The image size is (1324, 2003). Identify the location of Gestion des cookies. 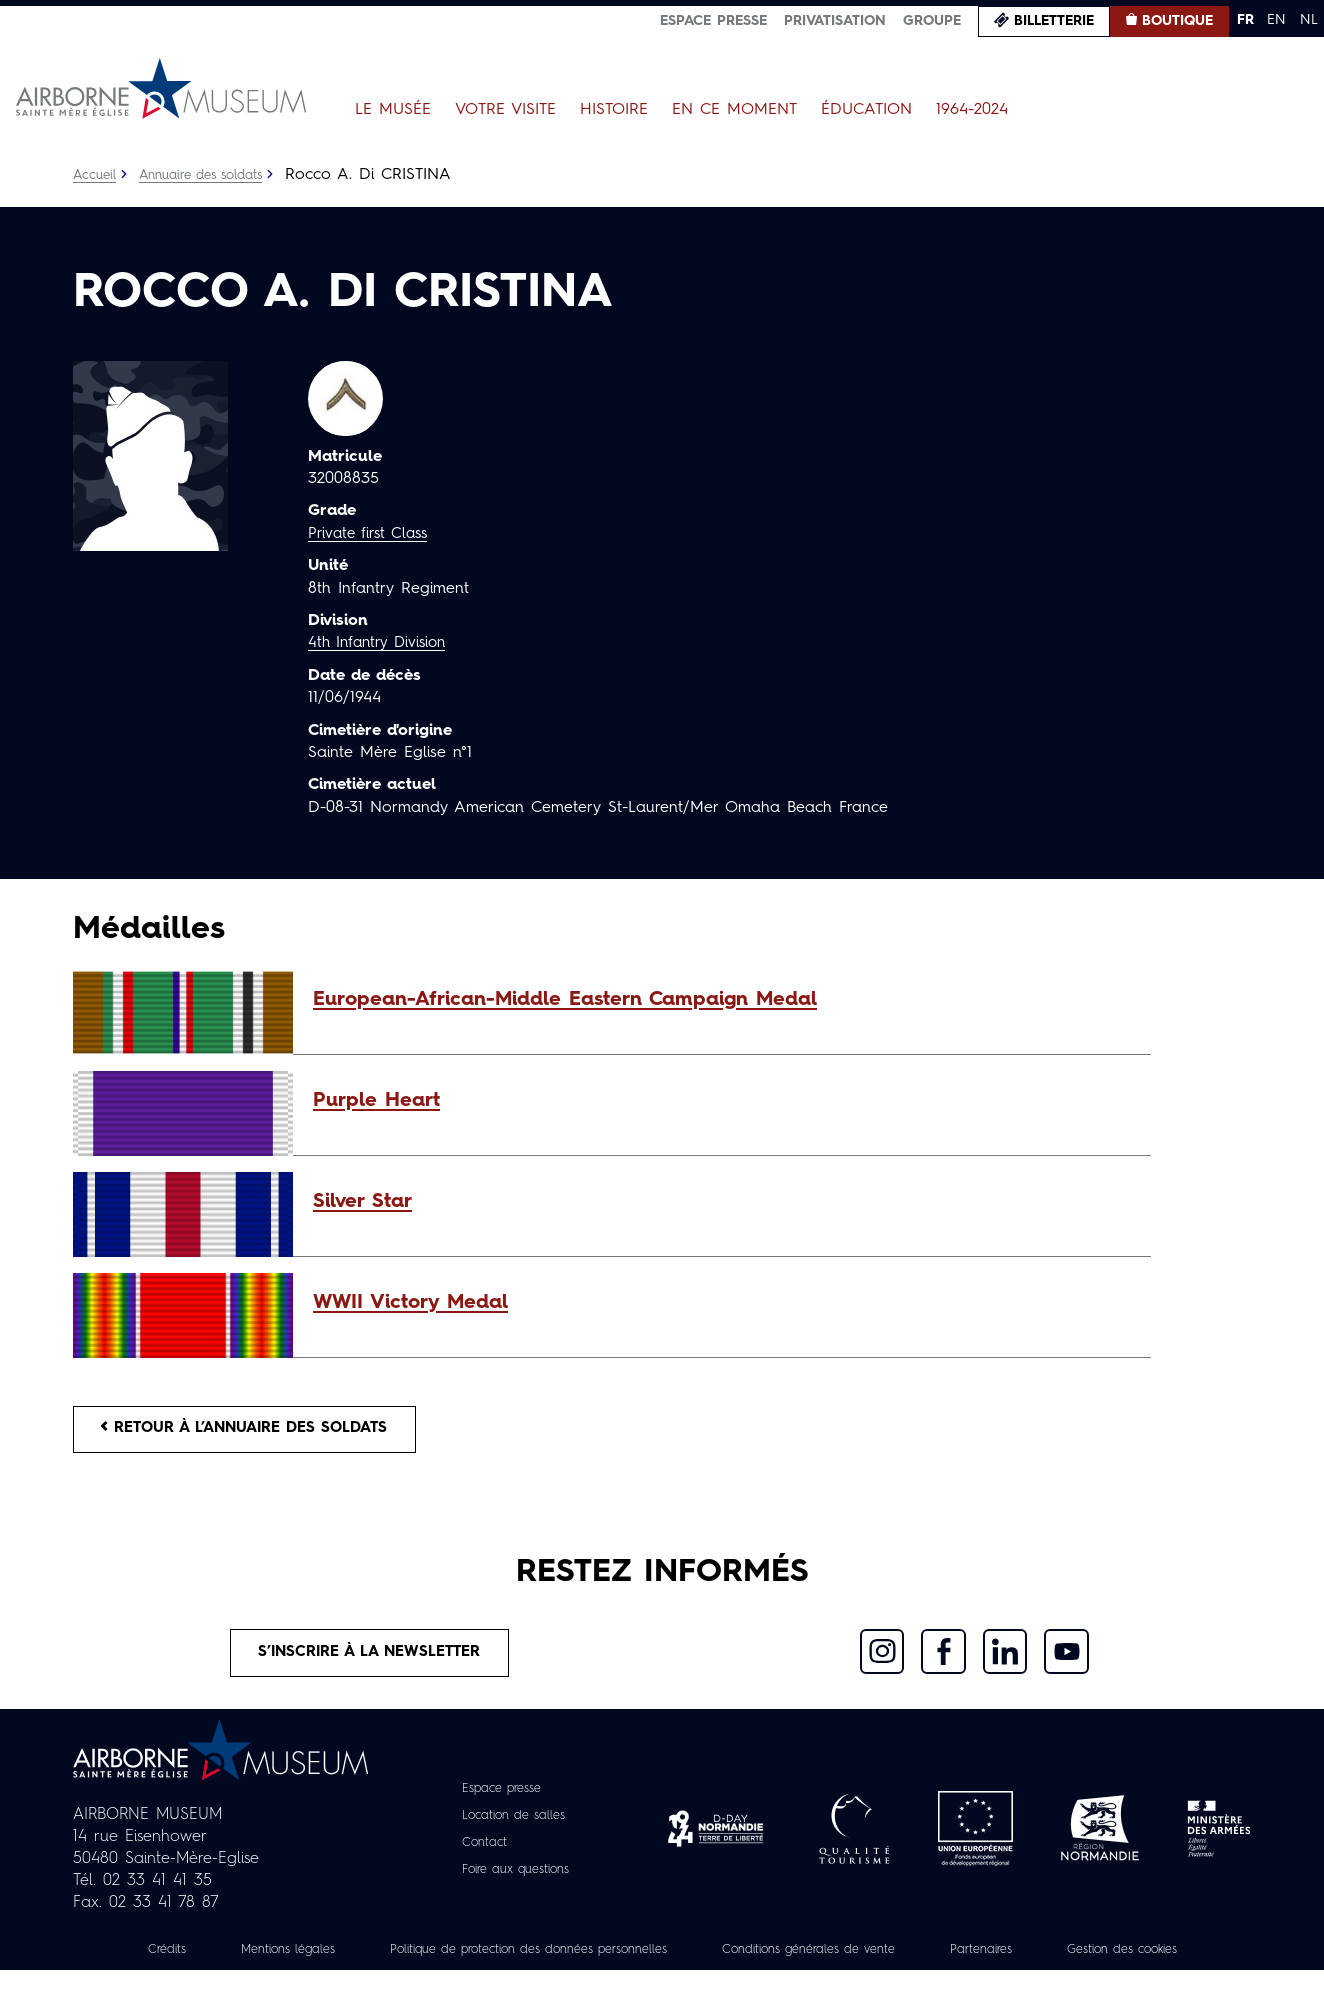
(662, 1982).